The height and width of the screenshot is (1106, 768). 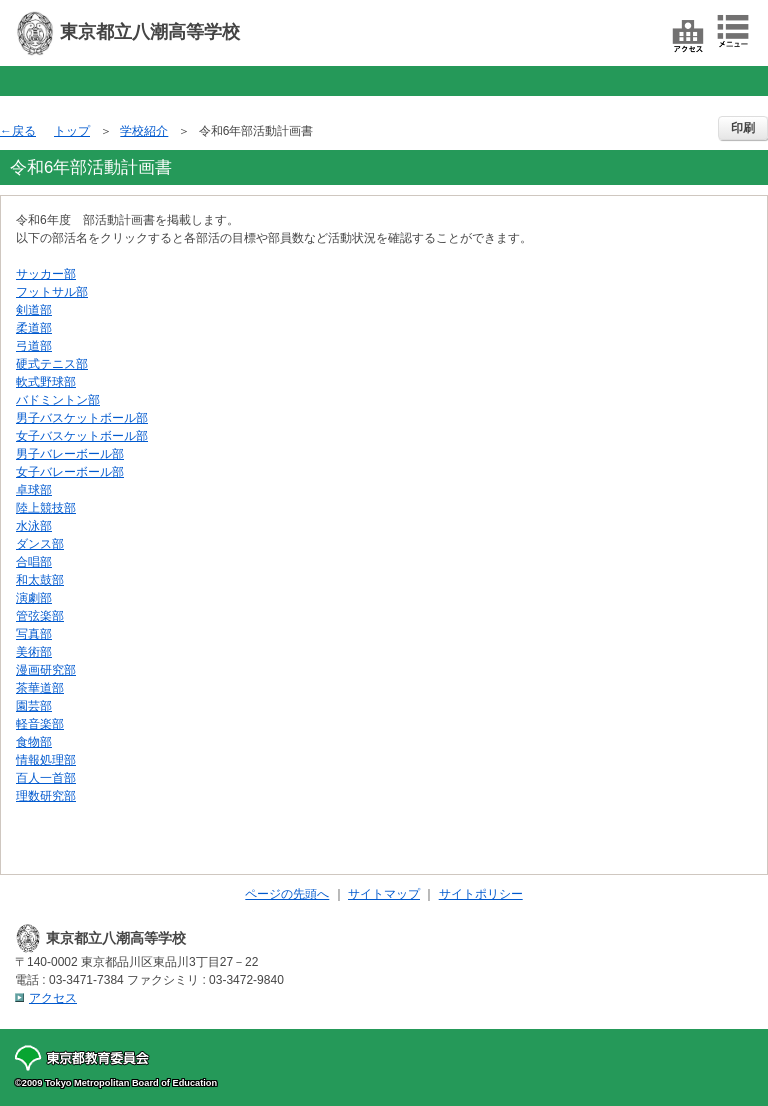 I want to click on バドミントン部, so click(x=58, y=400).